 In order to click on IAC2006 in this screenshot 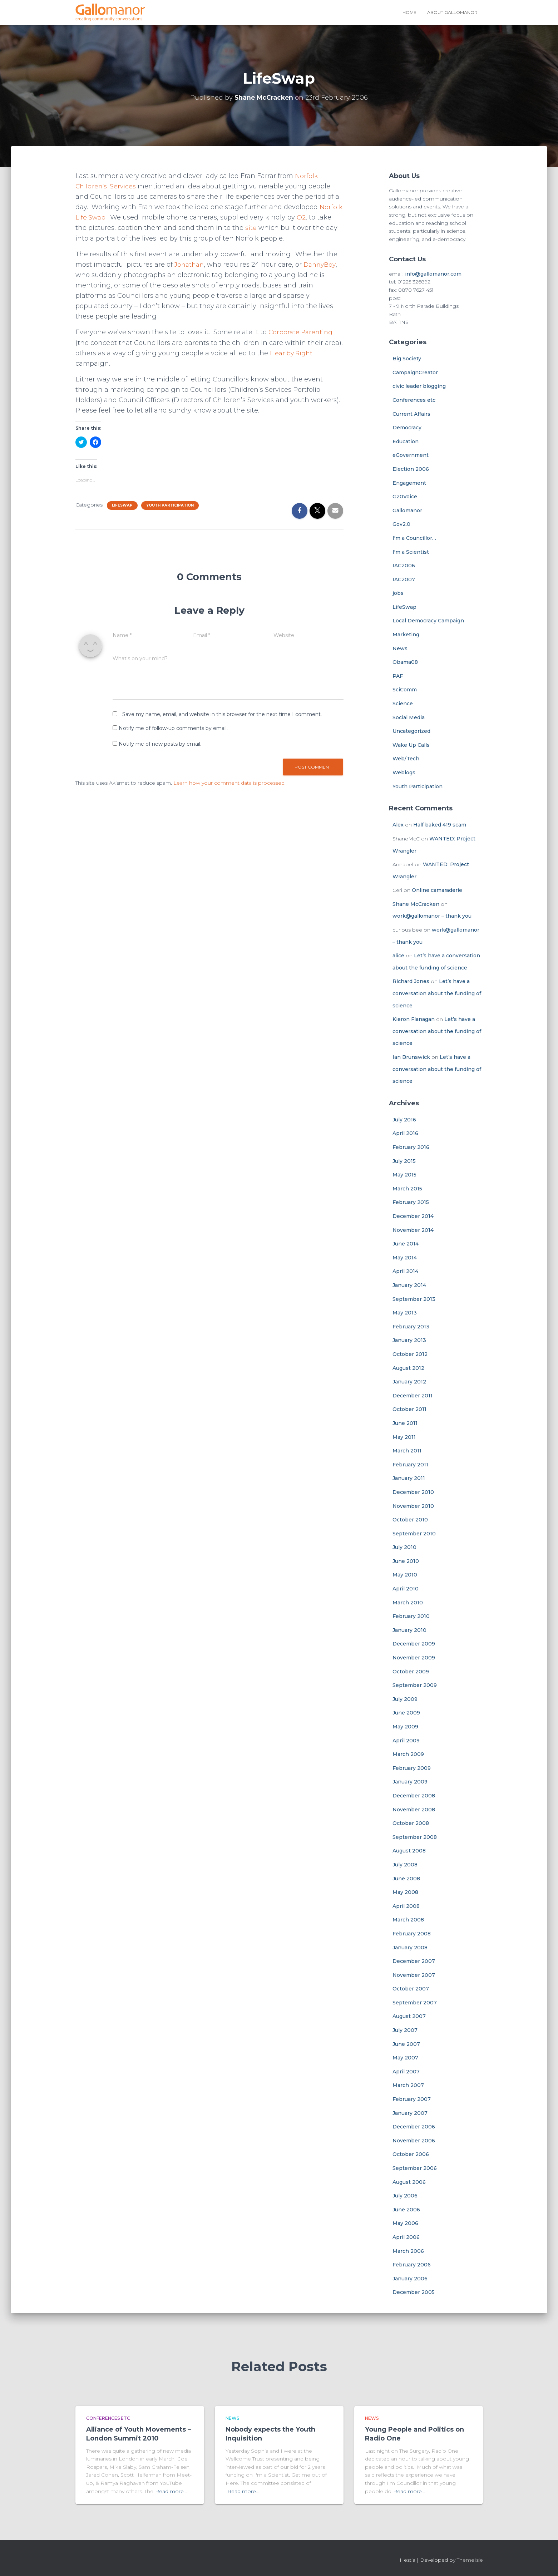, I will do `click(403, 565)`.